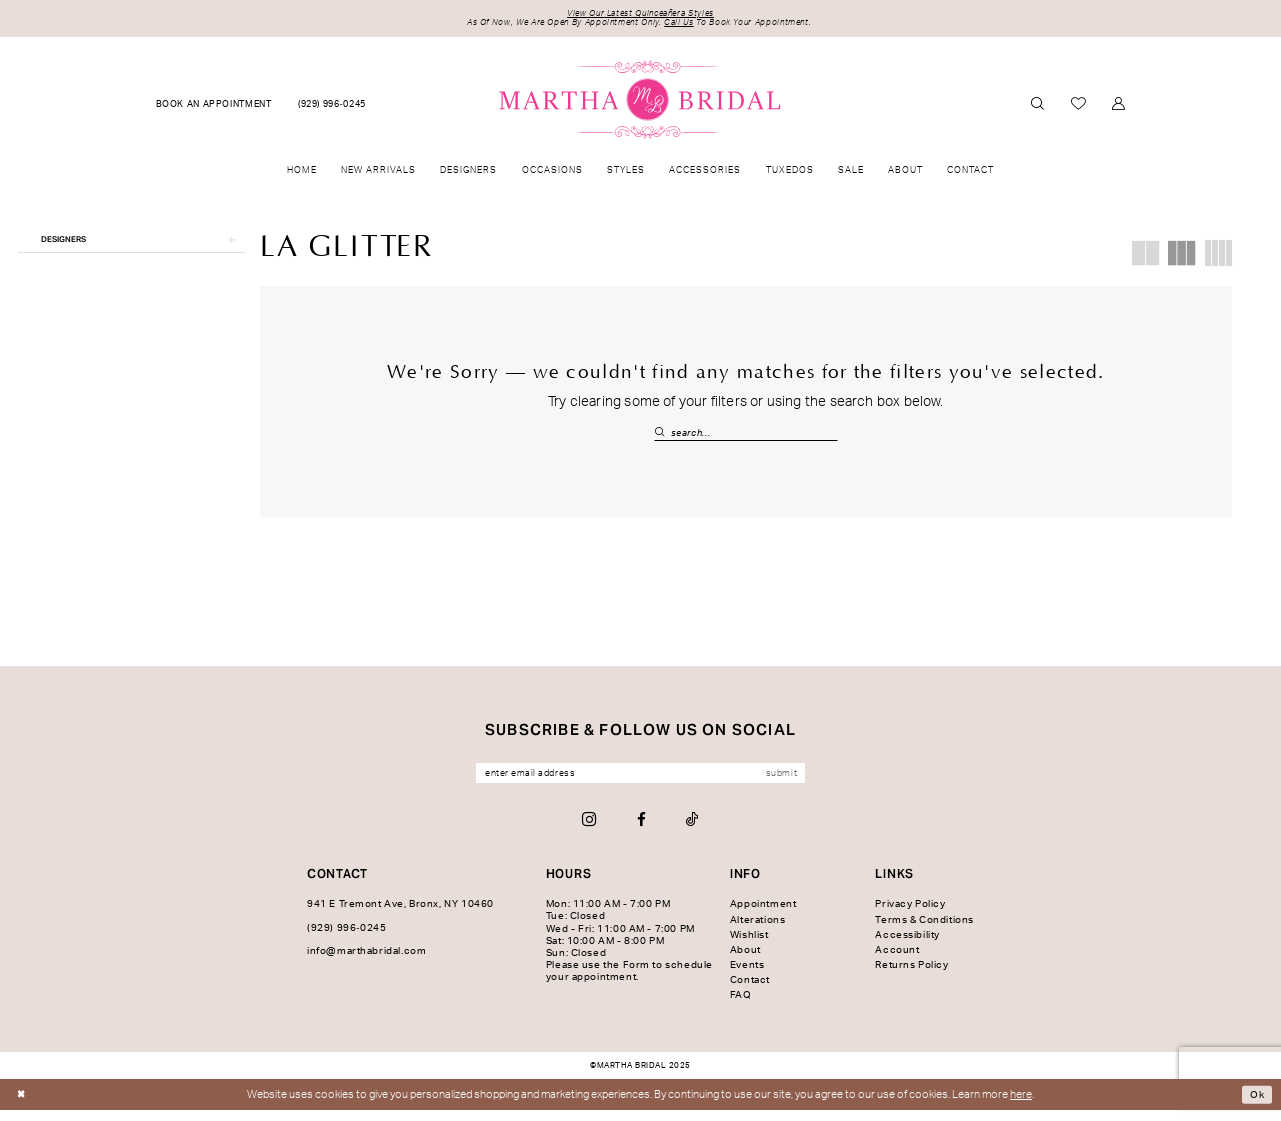  I want to click on Returns Policy, so click(911, 976).